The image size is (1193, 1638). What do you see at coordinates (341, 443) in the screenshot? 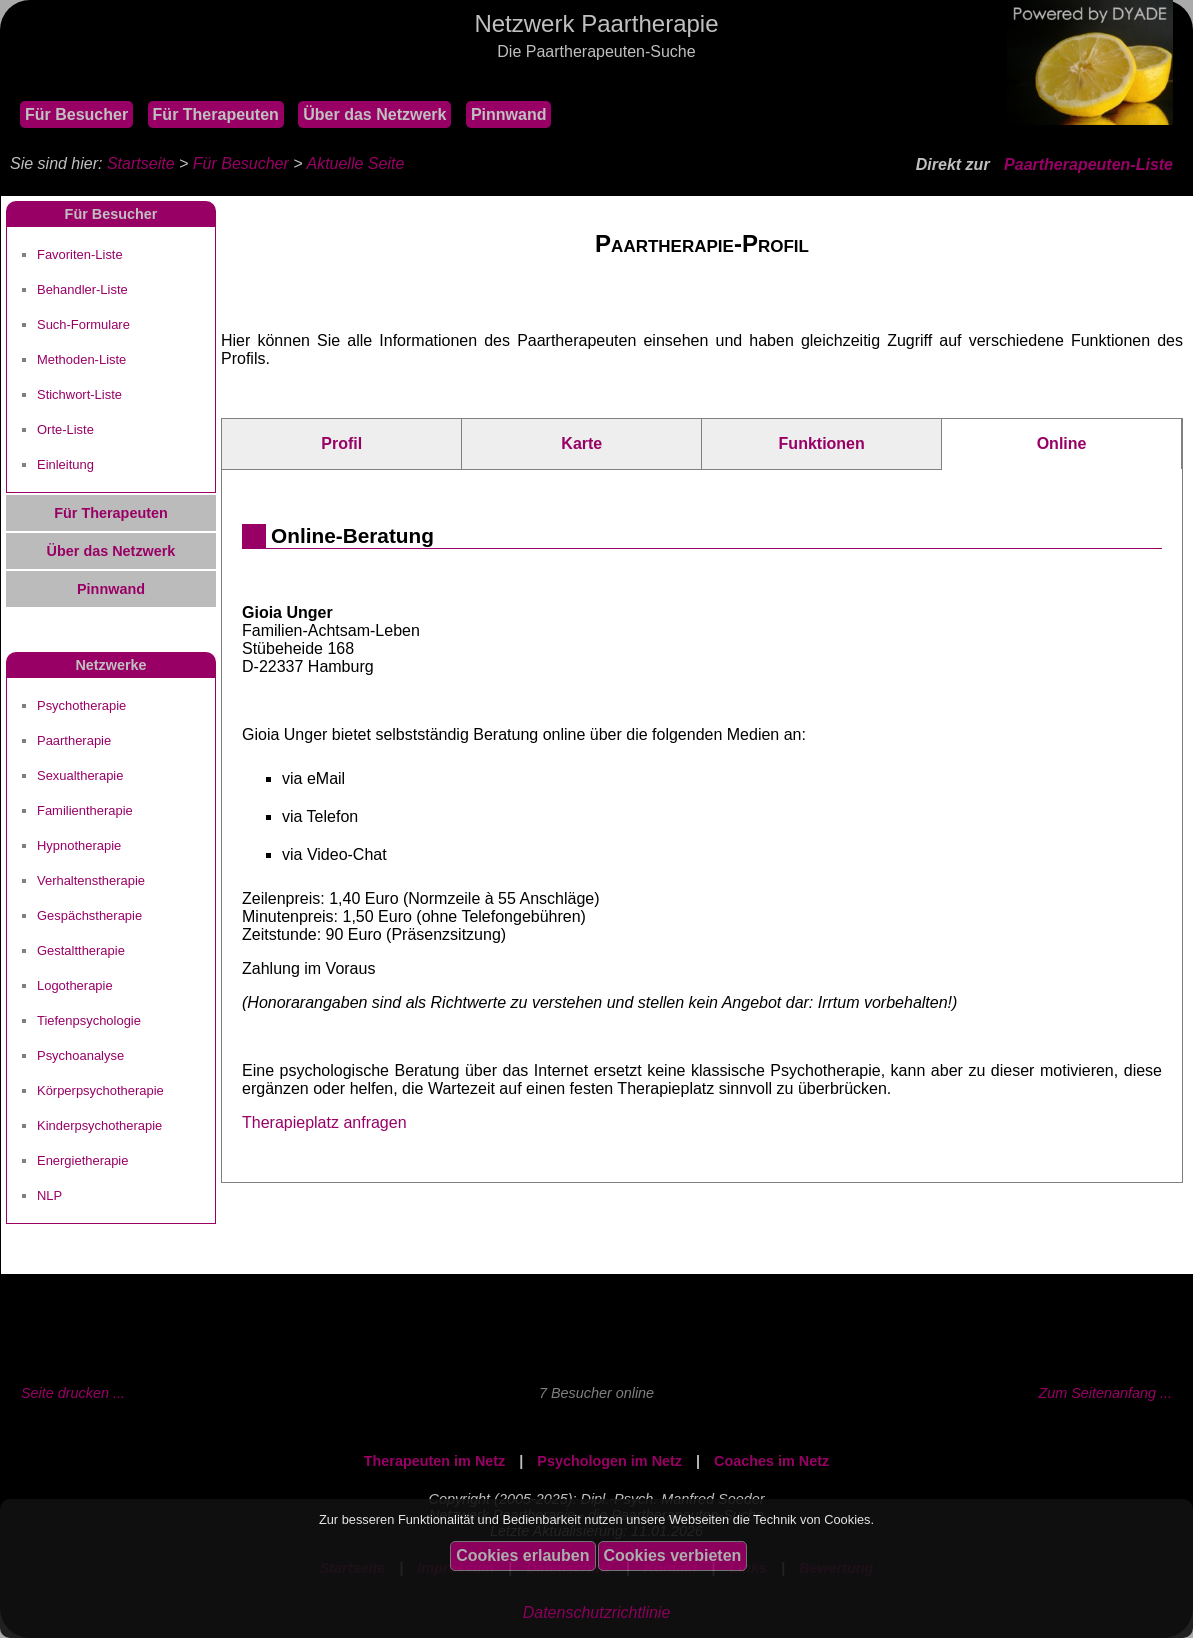
I see `Profil` at bounding box center [341, 443].